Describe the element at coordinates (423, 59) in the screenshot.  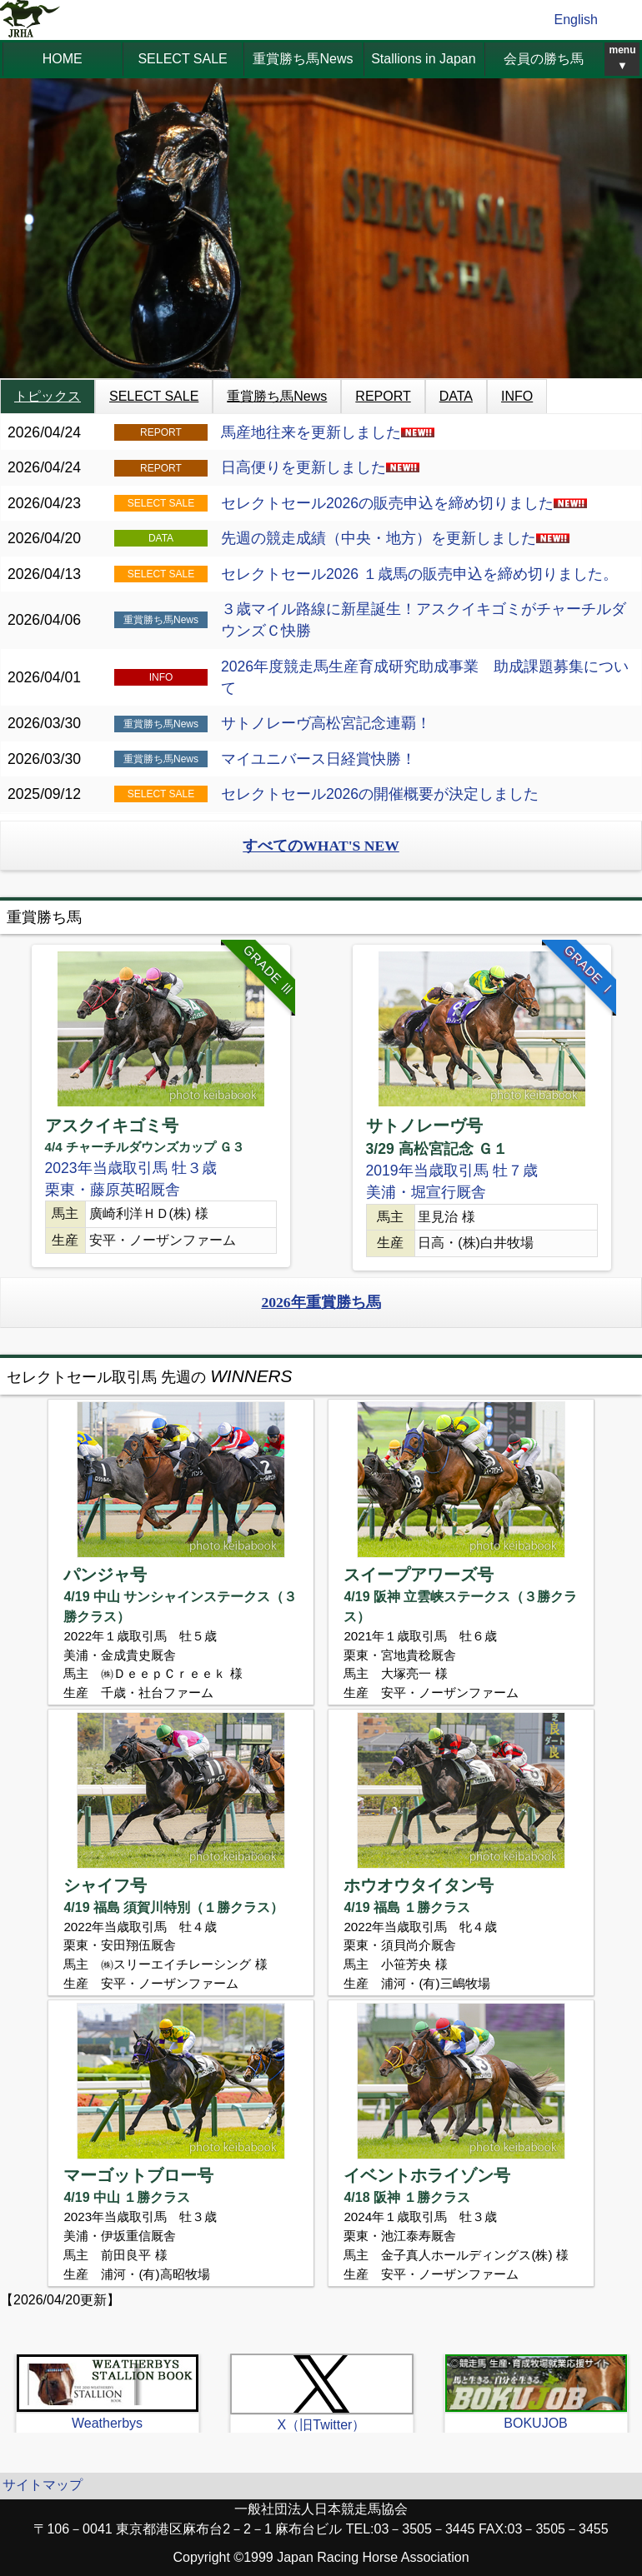
I see `Stallions in Japan` at that location.